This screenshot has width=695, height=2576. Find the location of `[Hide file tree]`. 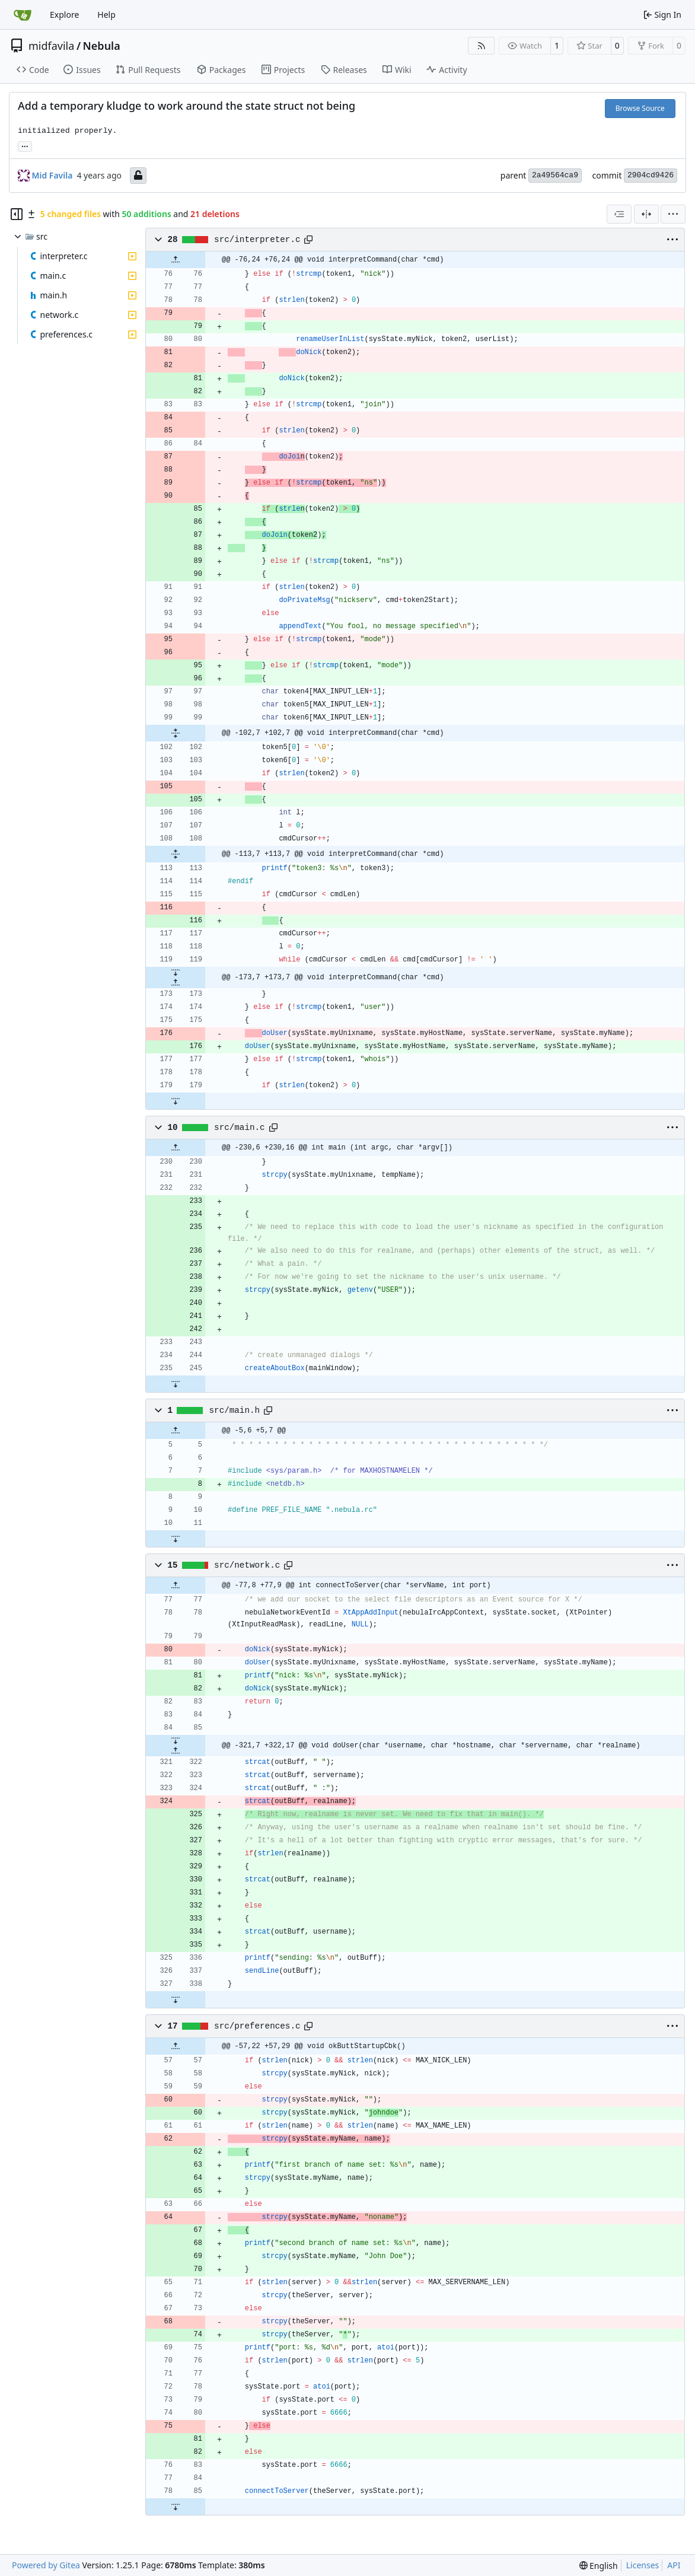

[Hide file tree] is located at coordinates (17, 214).